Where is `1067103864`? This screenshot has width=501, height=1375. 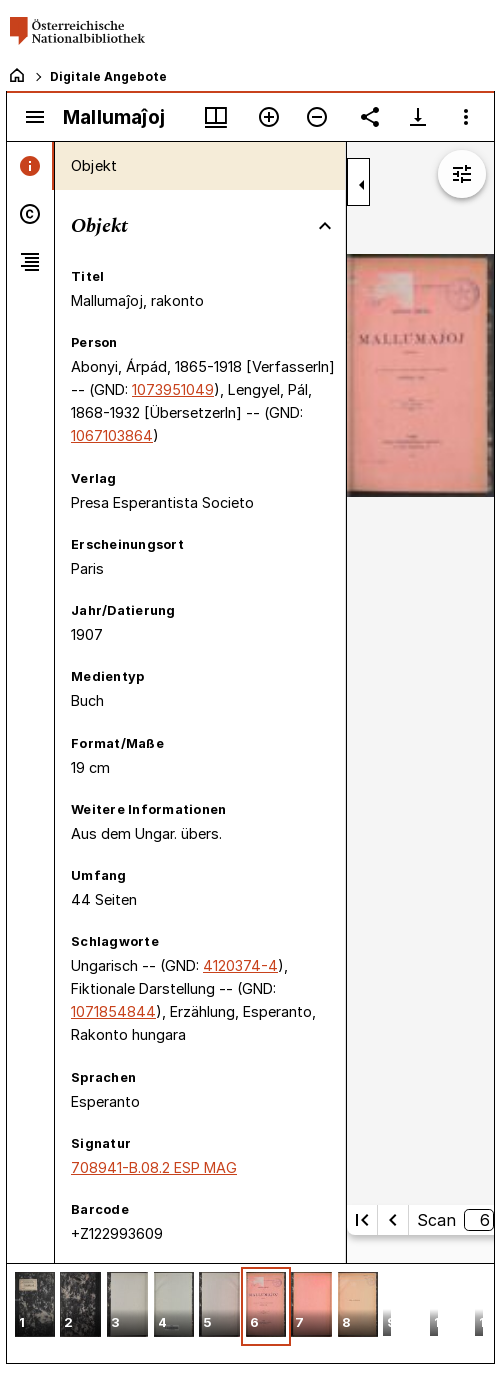
1067103864 is located at coordinates (112, 435).